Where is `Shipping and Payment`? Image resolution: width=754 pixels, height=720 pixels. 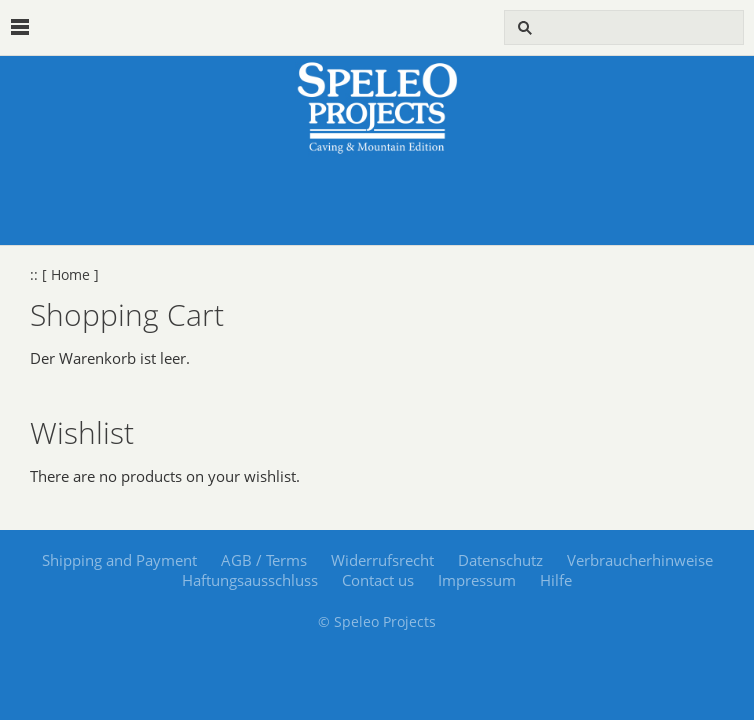 Shipping and Payment is located at coordinates (119, 560).